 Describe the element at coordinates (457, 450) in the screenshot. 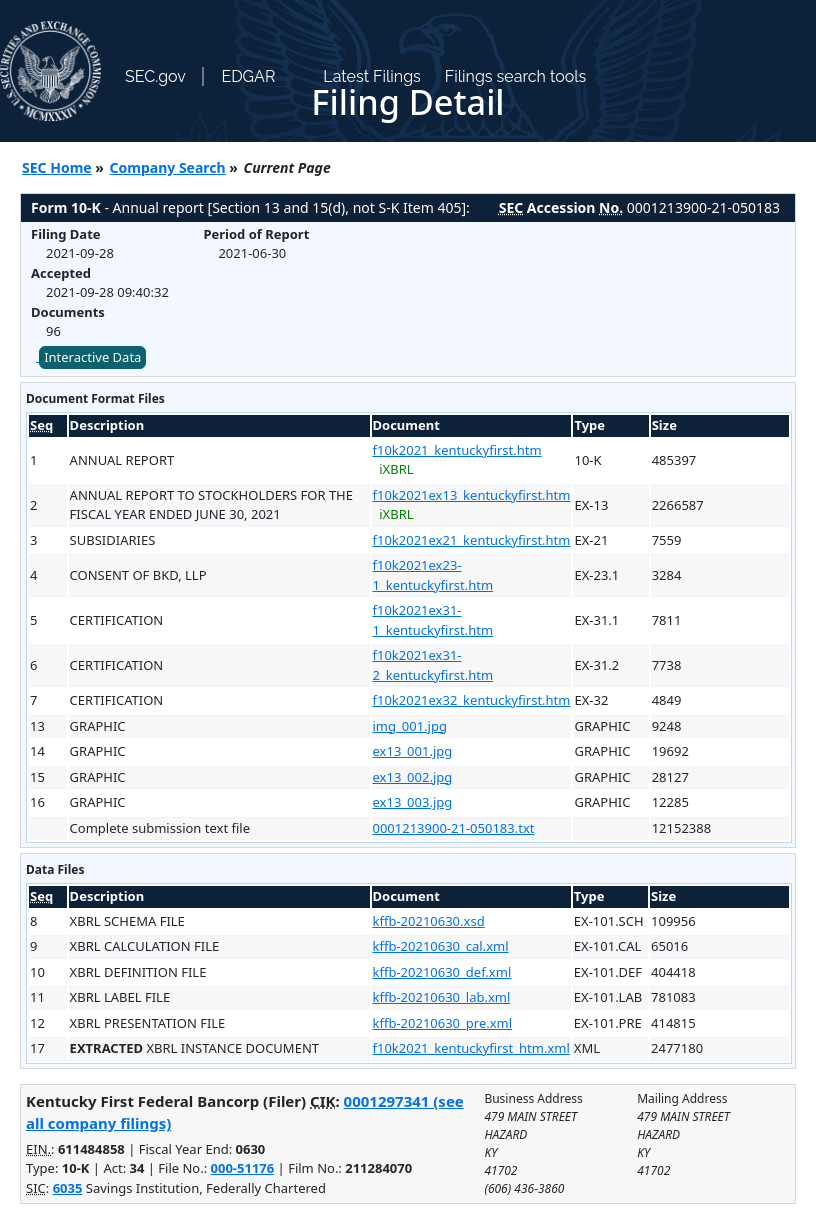

I see `f10k2021_kentuckyfirst.htm` at that location.